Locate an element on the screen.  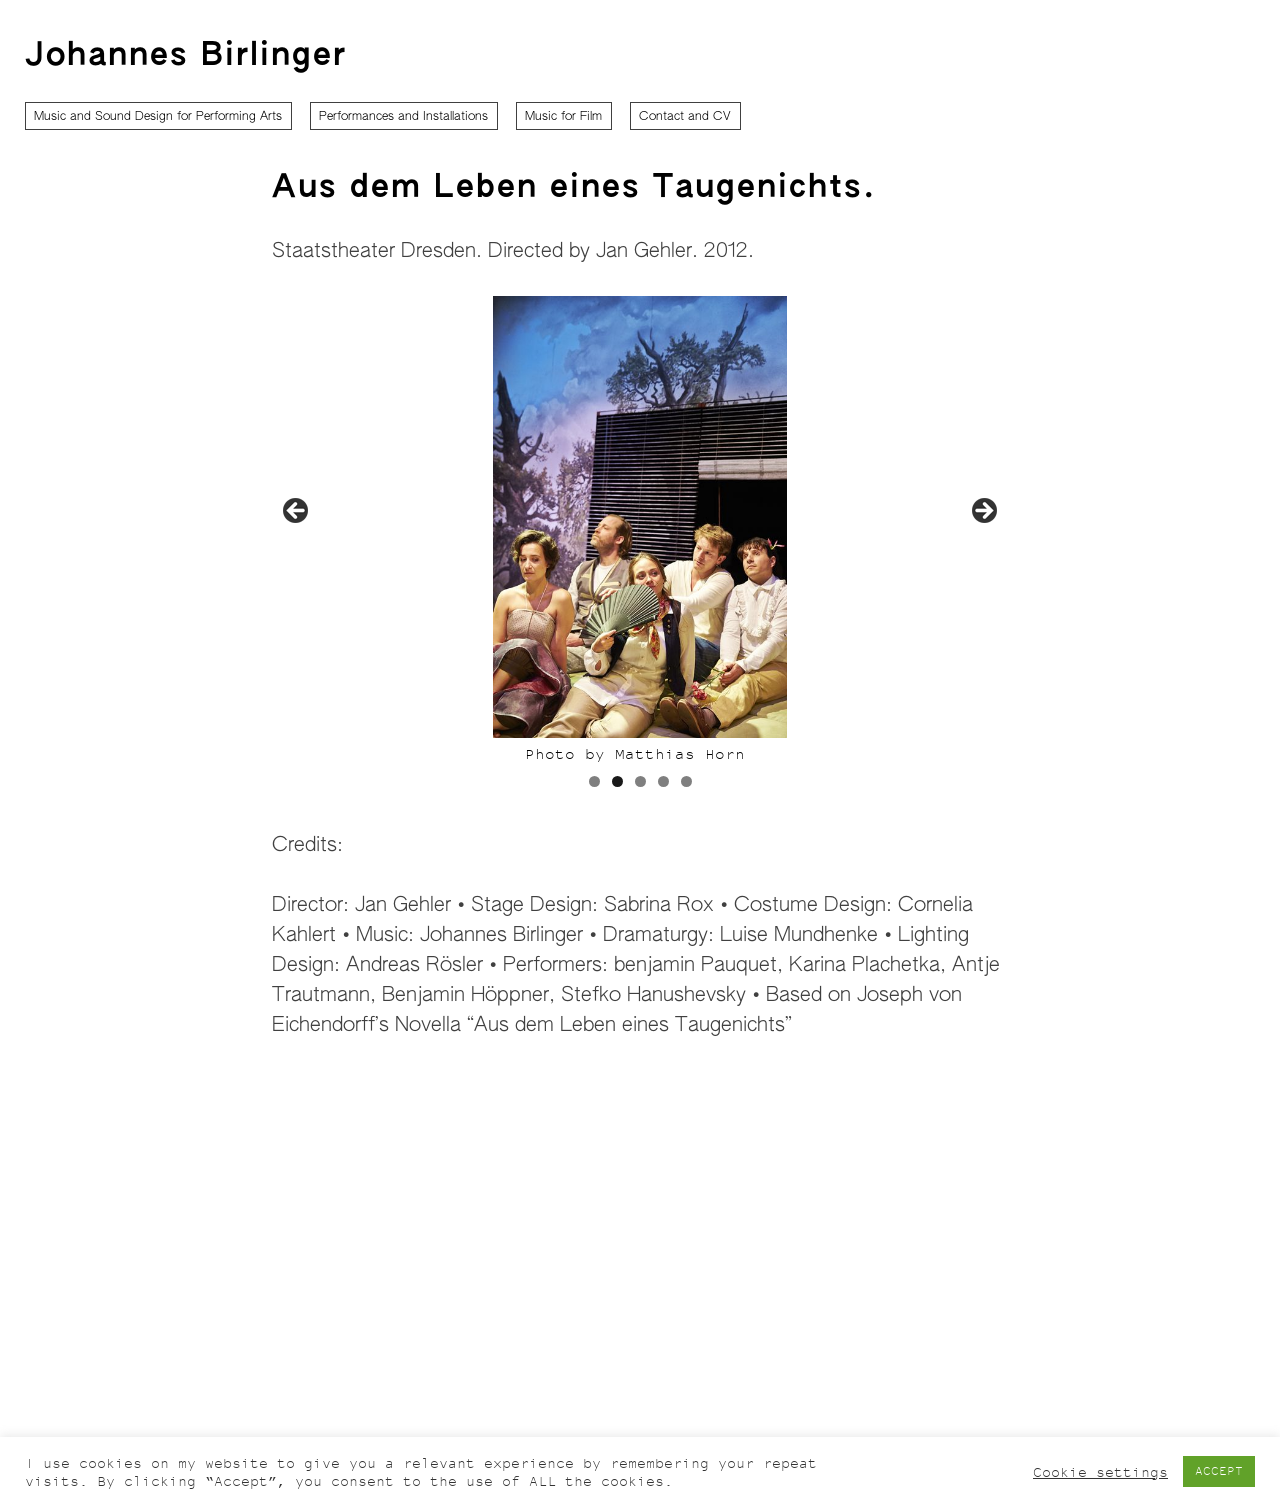
Music for Film is located at coordinates (563, 117).